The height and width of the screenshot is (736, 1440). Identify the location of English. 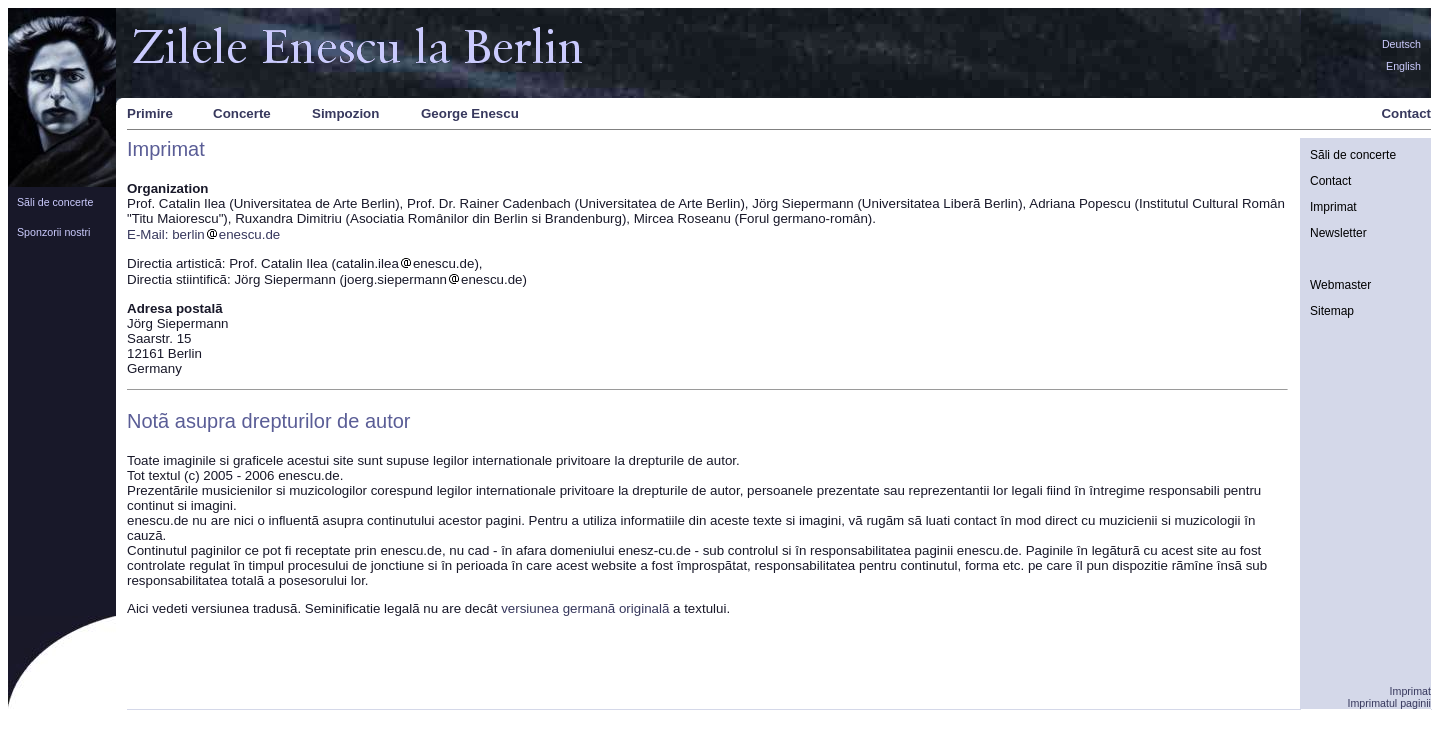
(1403, 66).